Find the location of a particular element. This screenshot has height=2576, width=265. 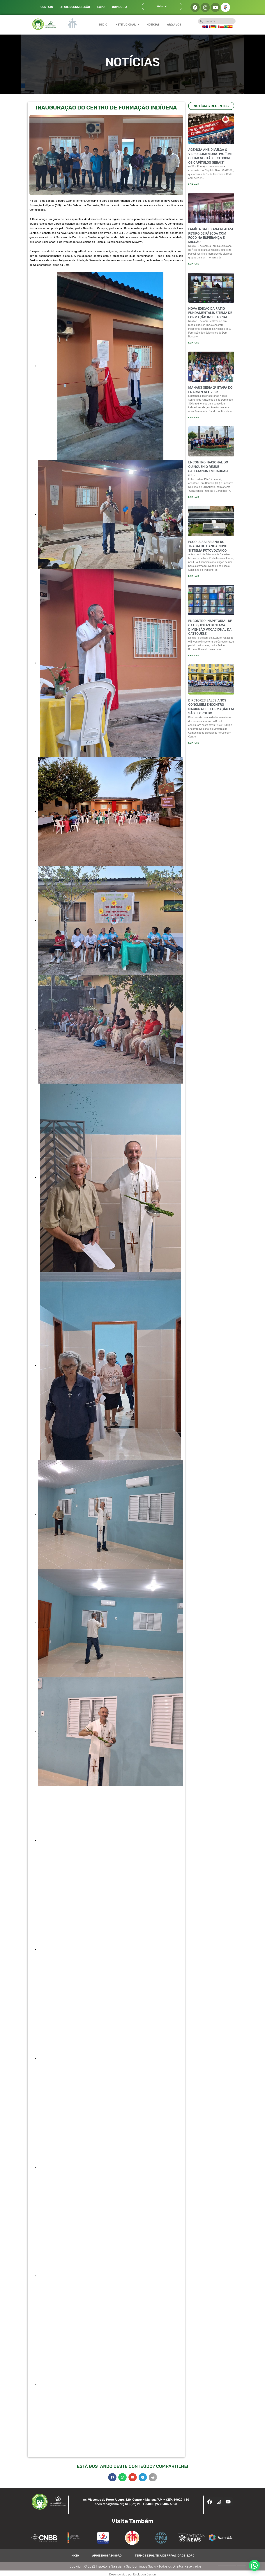

Leia mais [Leia mais sobre Manaus sedia 2ª etapa do ENARSE/ENEL 2026] is located at coordinates (193, 417).